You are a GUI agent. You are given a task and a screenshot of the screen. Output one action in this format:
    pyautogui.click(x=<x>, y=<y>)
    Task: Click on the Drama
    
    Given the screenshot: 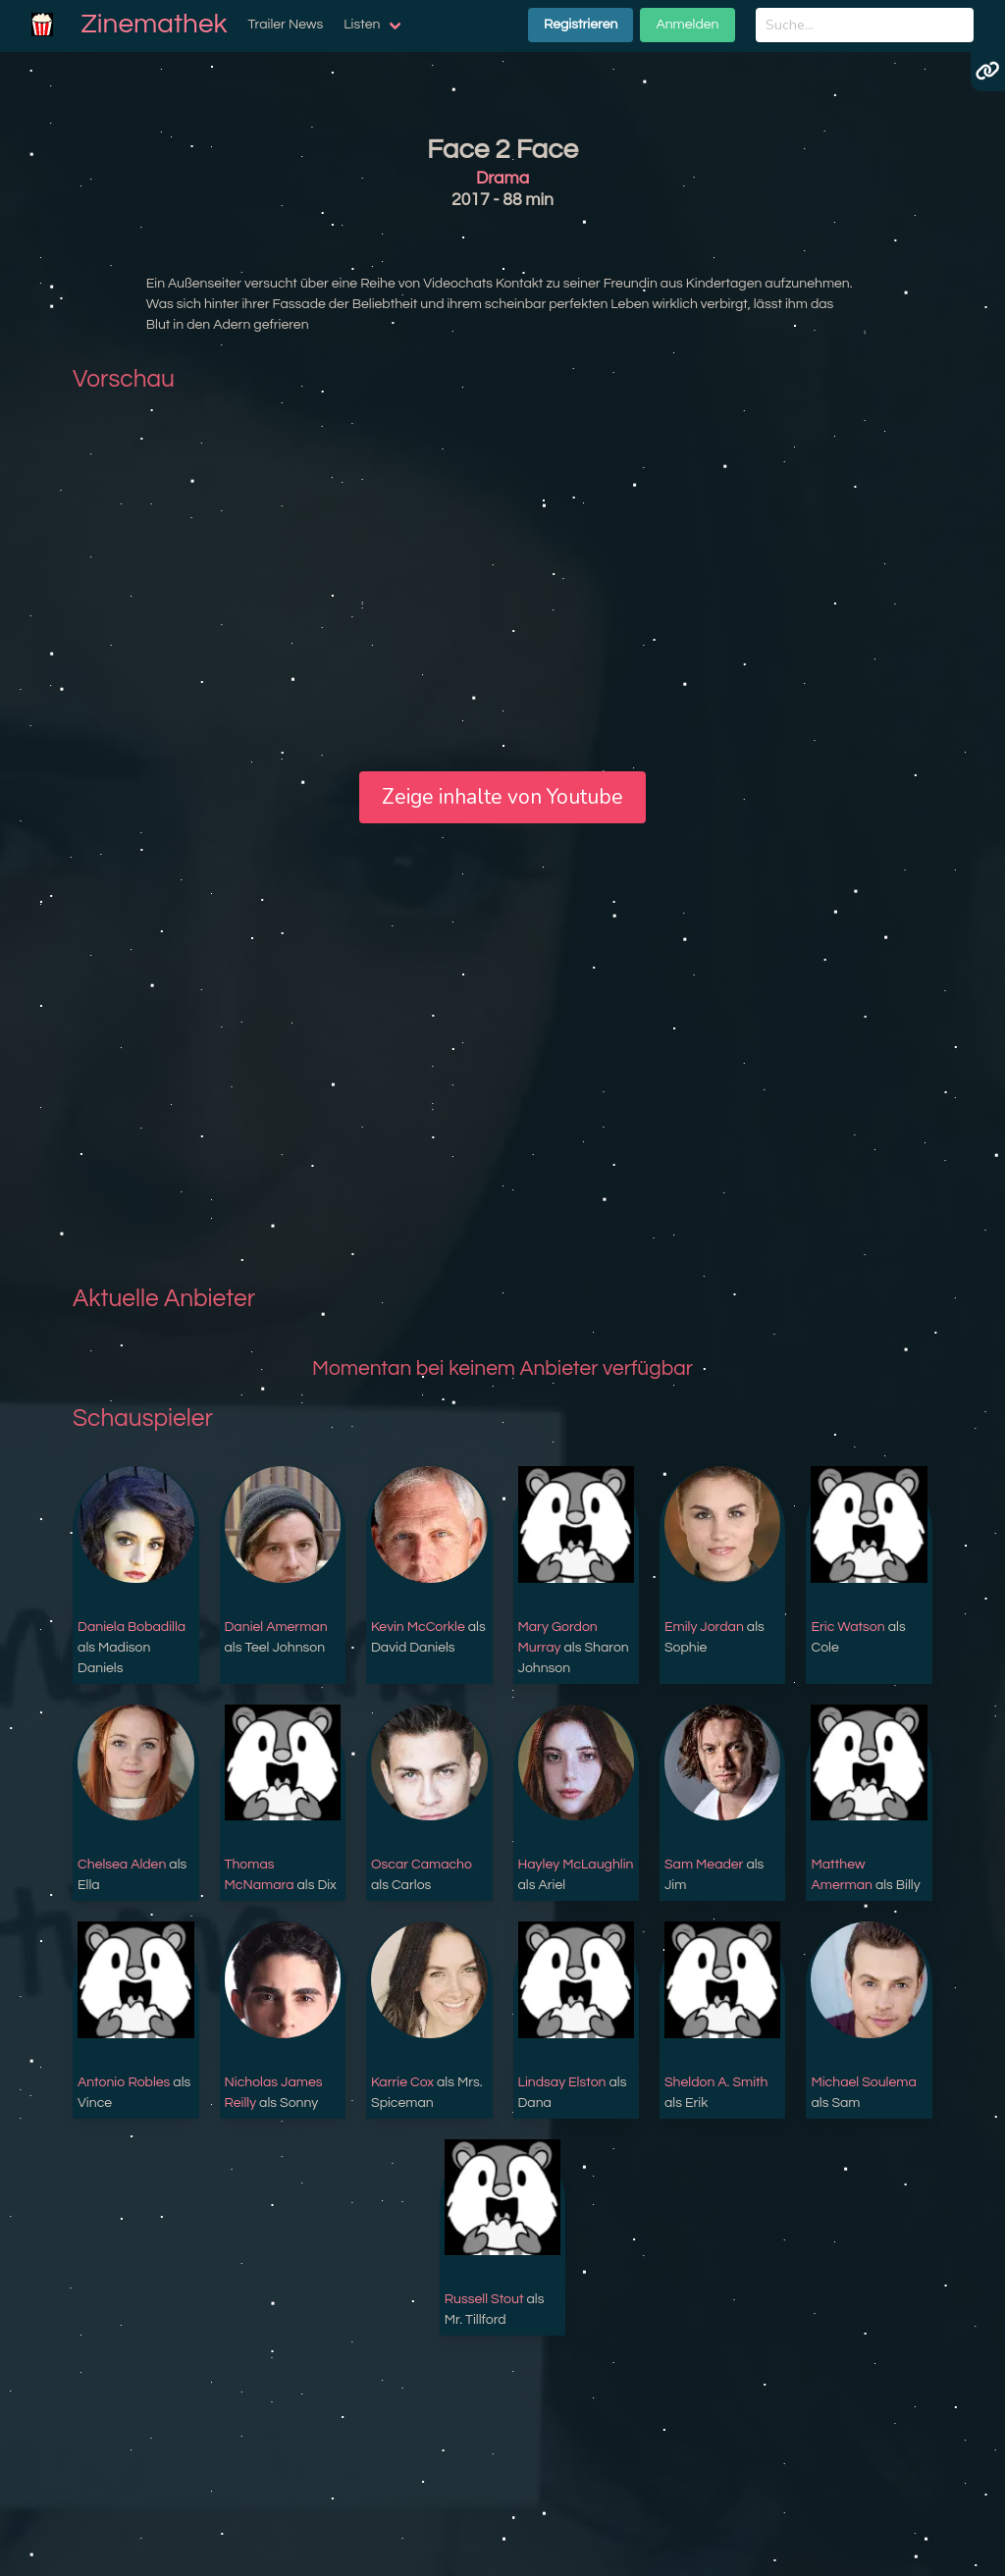 What is the action you would take?
    pyautogui.click(x=502, y=178)
    